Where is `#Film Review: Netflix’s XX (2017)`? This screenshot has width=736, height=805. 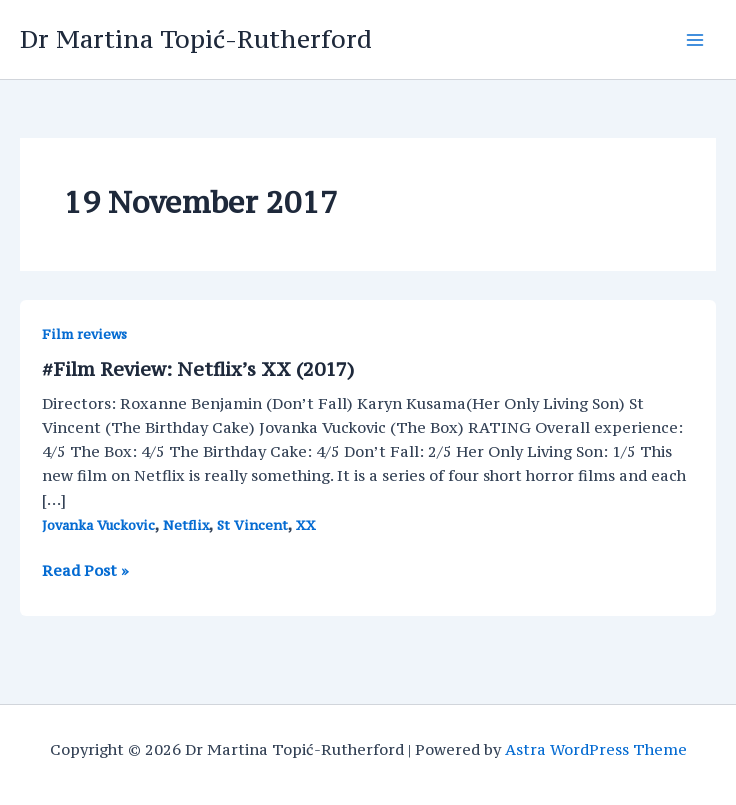 #Film Review: Netflix’s XX (2017) is located at coordinates (198, 369).